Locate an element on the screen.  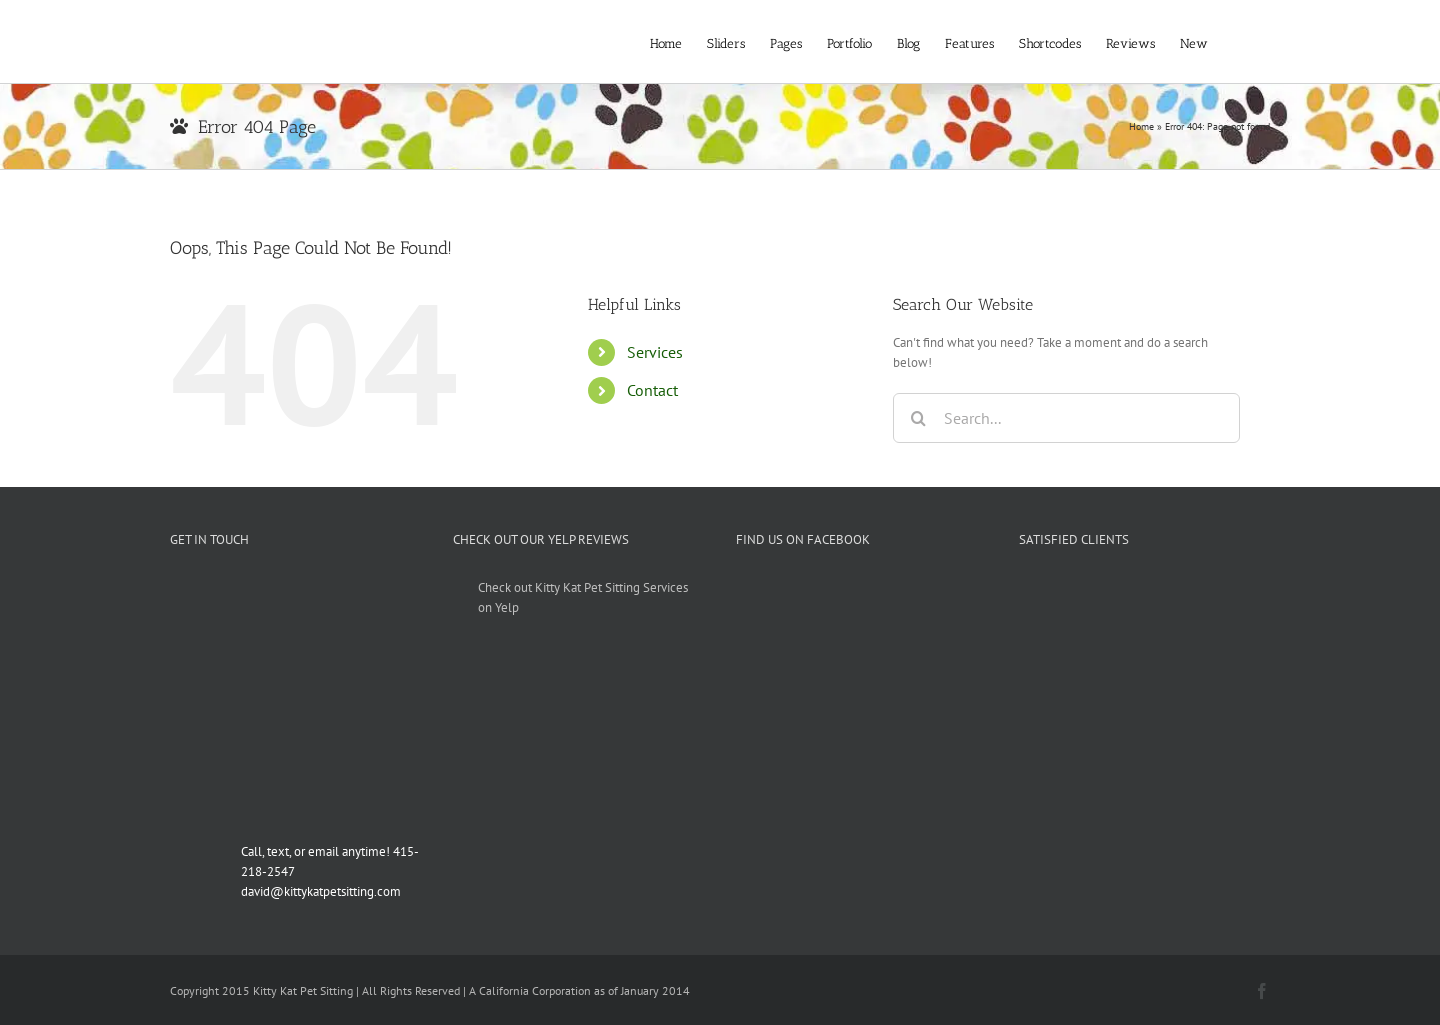
[Search] is located at coordinates (918, 418).